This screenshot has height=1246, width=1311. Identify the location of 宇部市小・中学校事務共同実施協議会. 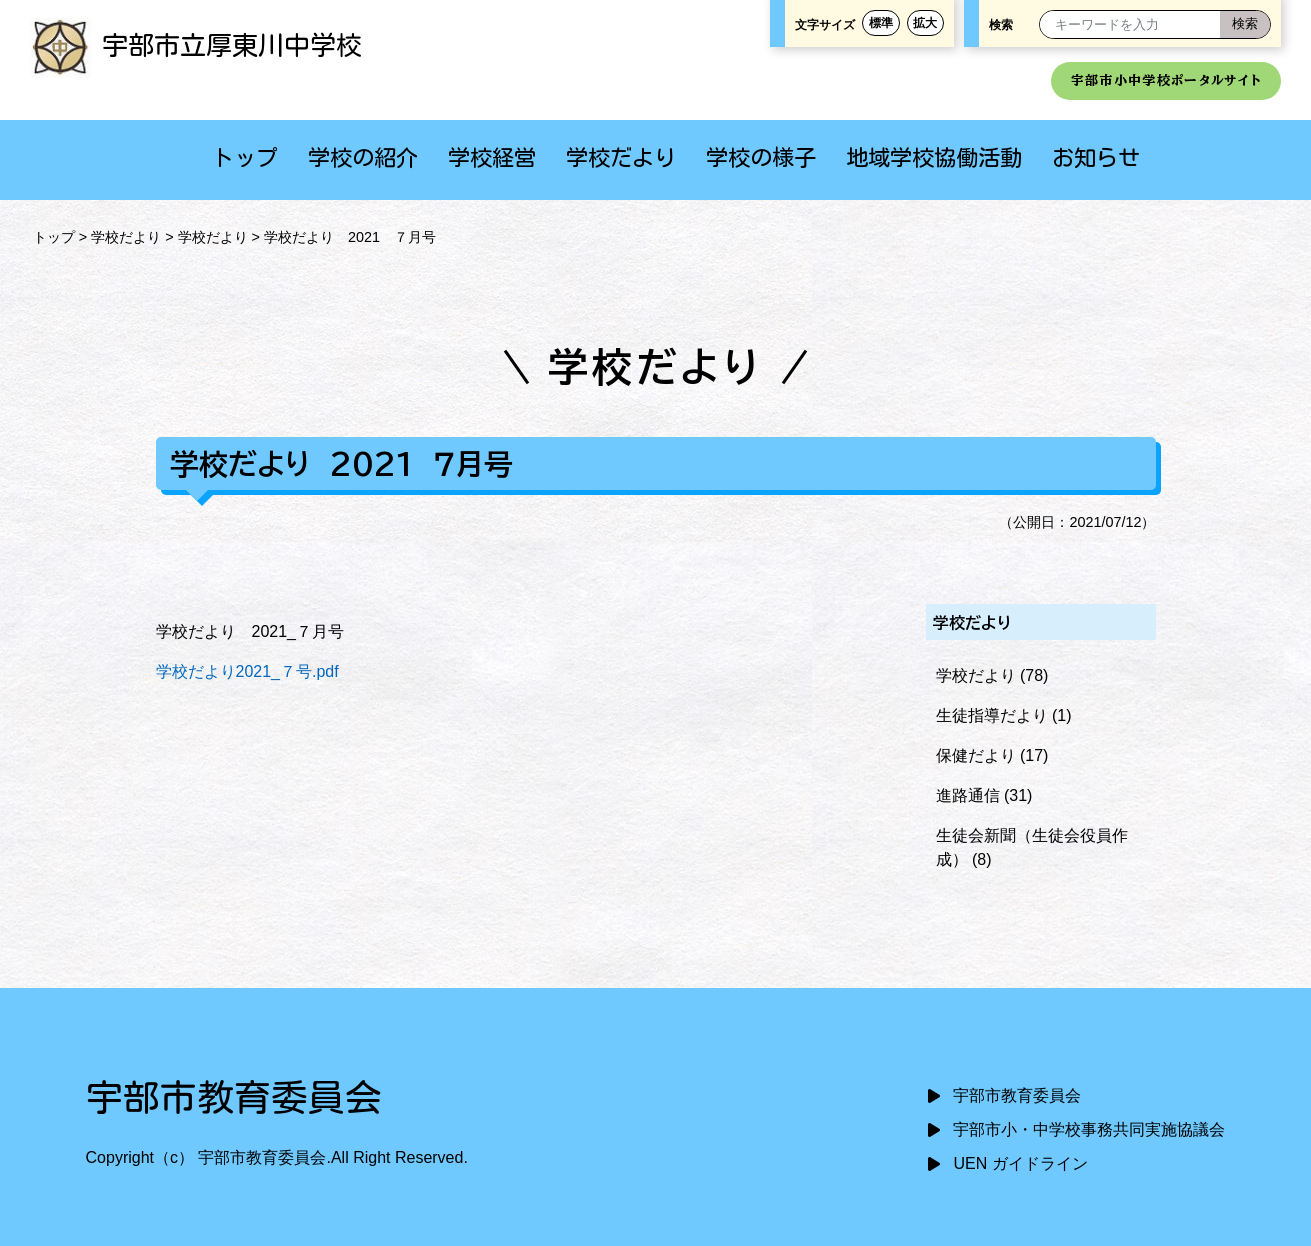
(1089, 1129).